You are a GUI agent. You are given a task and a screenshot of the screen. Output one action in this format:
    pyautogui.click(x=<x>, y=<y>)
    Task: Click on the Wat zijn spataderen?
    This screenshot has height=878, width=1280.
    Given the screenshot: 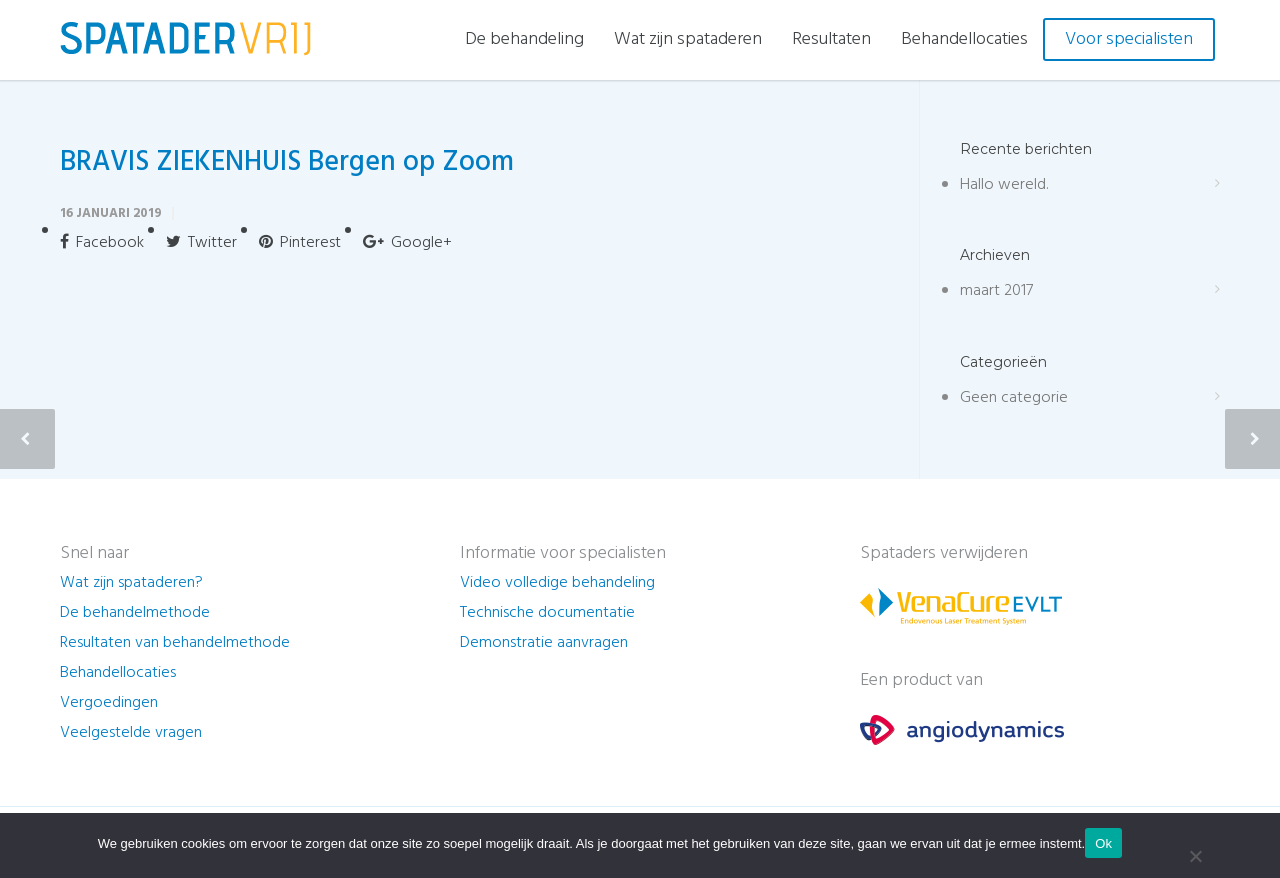 What is the action you would take?
    pyautogui.click(x=131, y=583)
    